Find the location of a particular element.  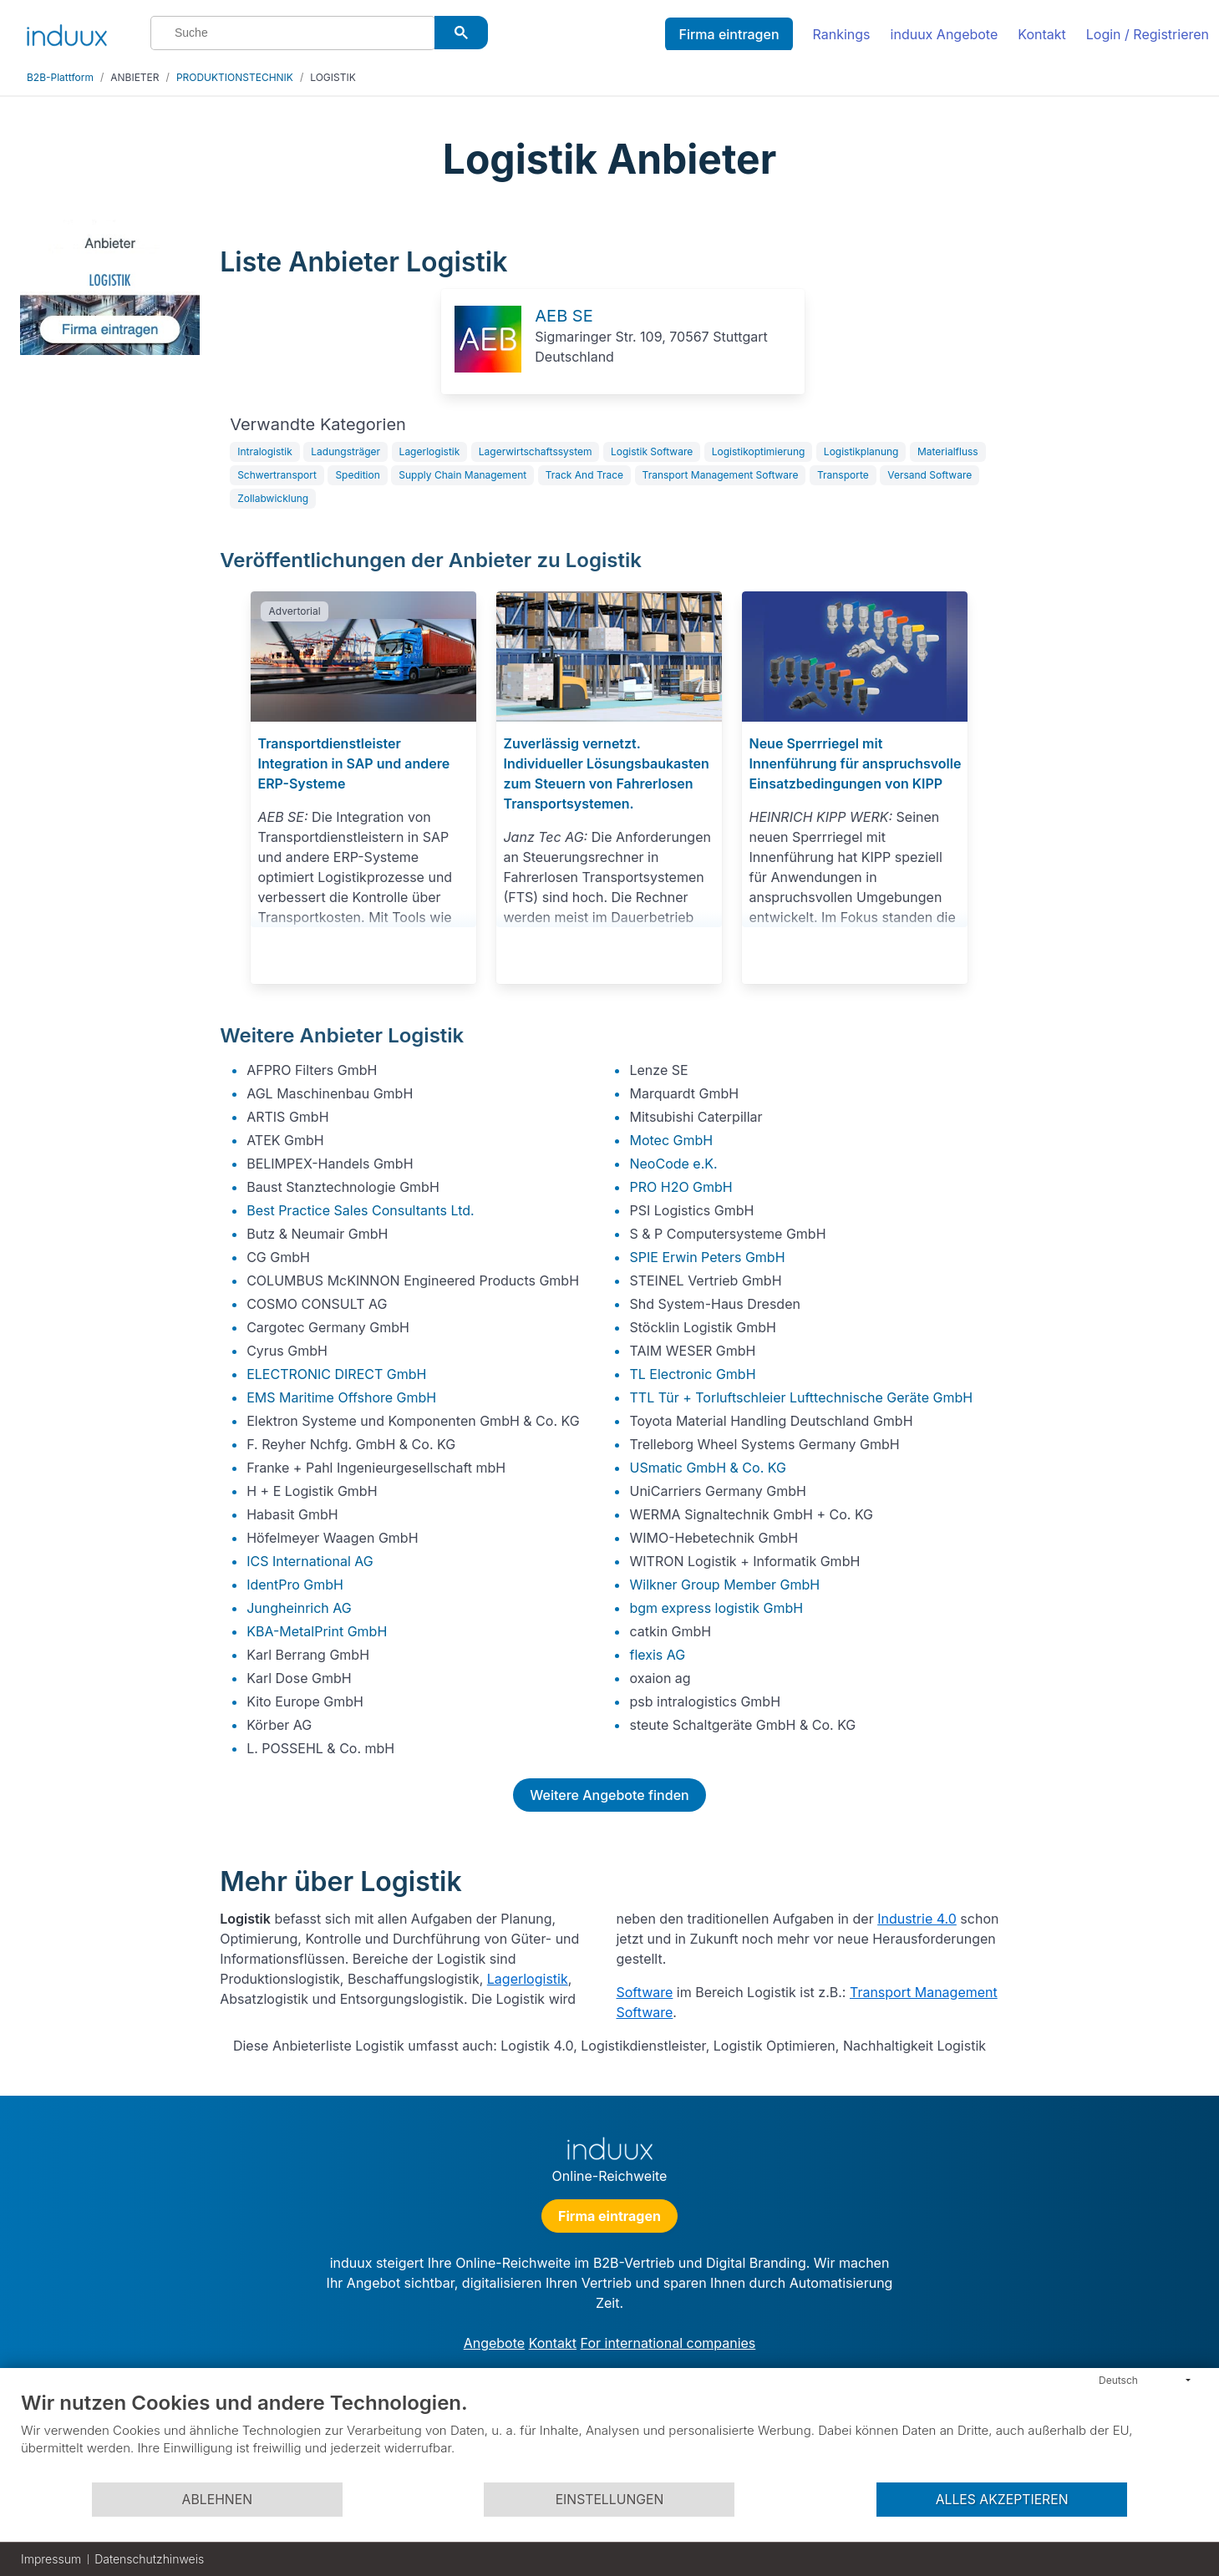

Logistikplanung is located at coordinates (861, 451).